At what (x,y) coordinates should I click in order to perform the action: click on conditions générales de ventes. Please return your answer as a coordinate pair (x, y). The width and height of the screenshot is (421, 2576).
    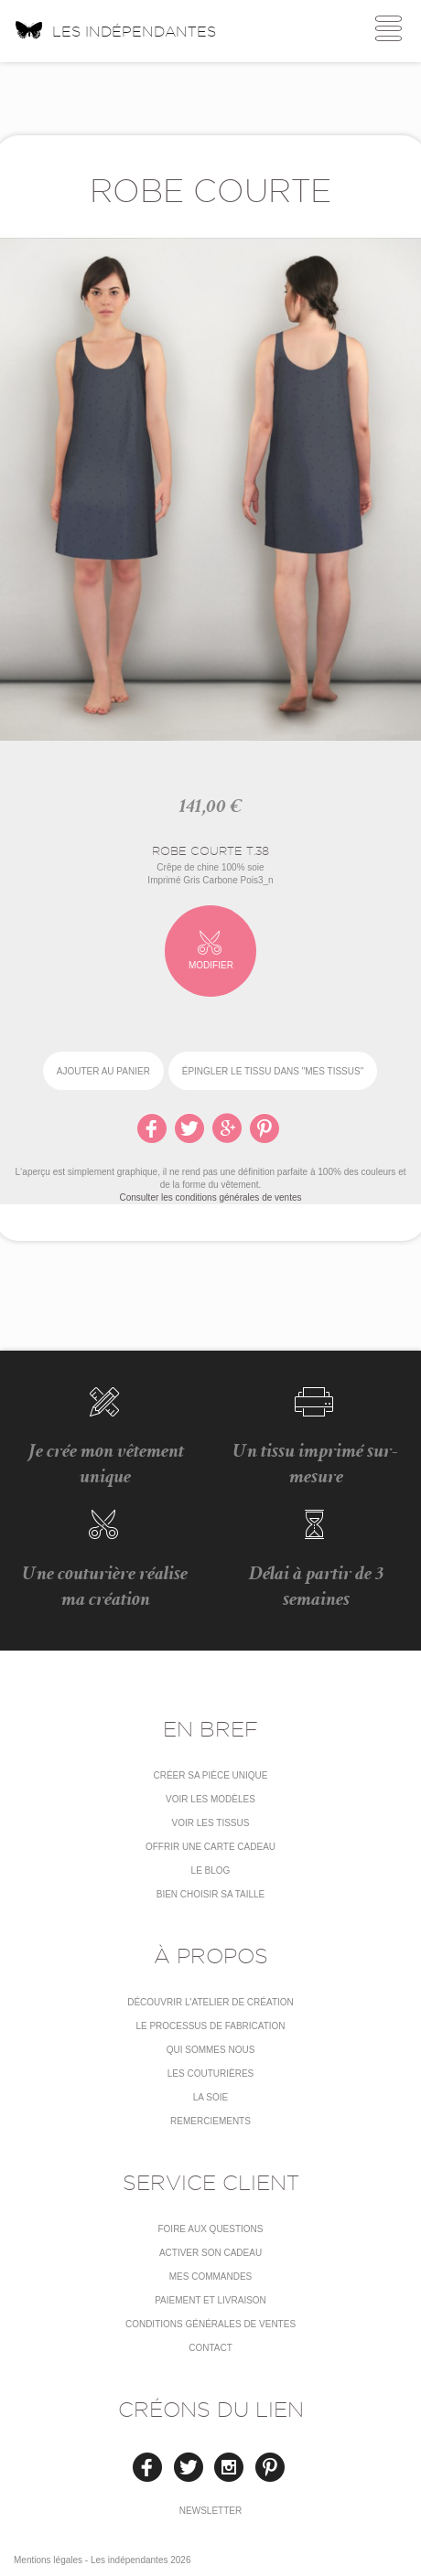
    Looking at the image, I should click on (210, 2324).